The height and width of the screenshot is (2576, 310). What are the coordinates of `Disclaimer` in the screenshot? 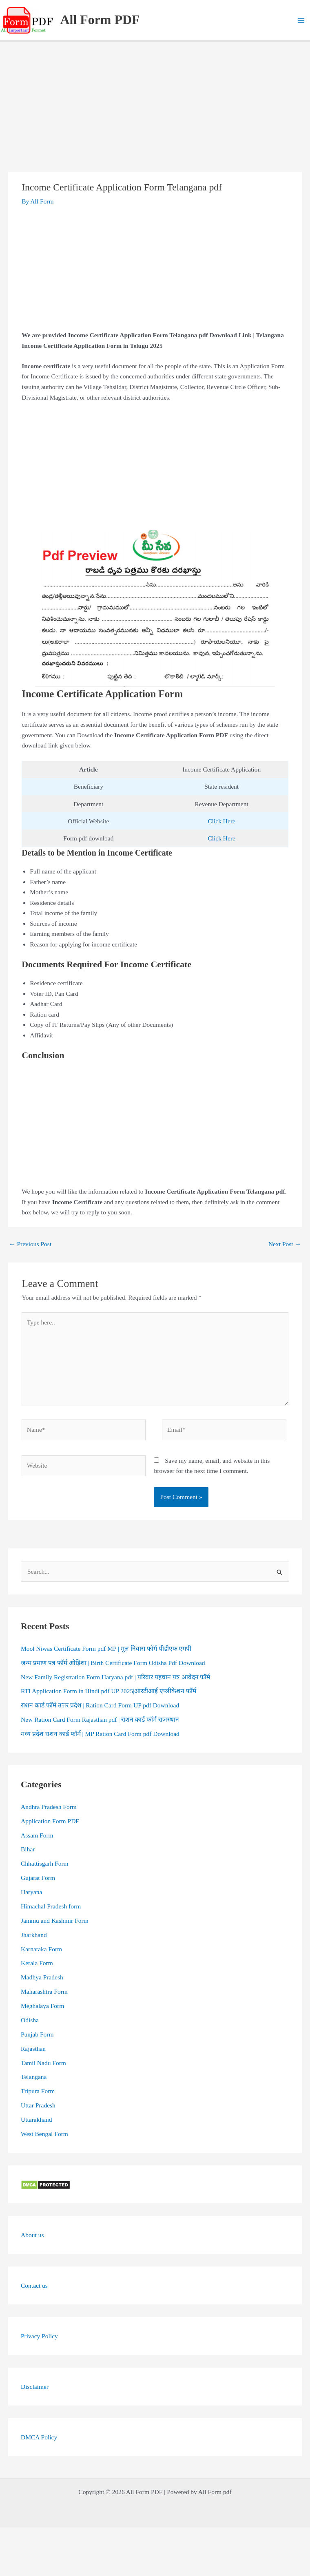 It's located at (35, 2386).